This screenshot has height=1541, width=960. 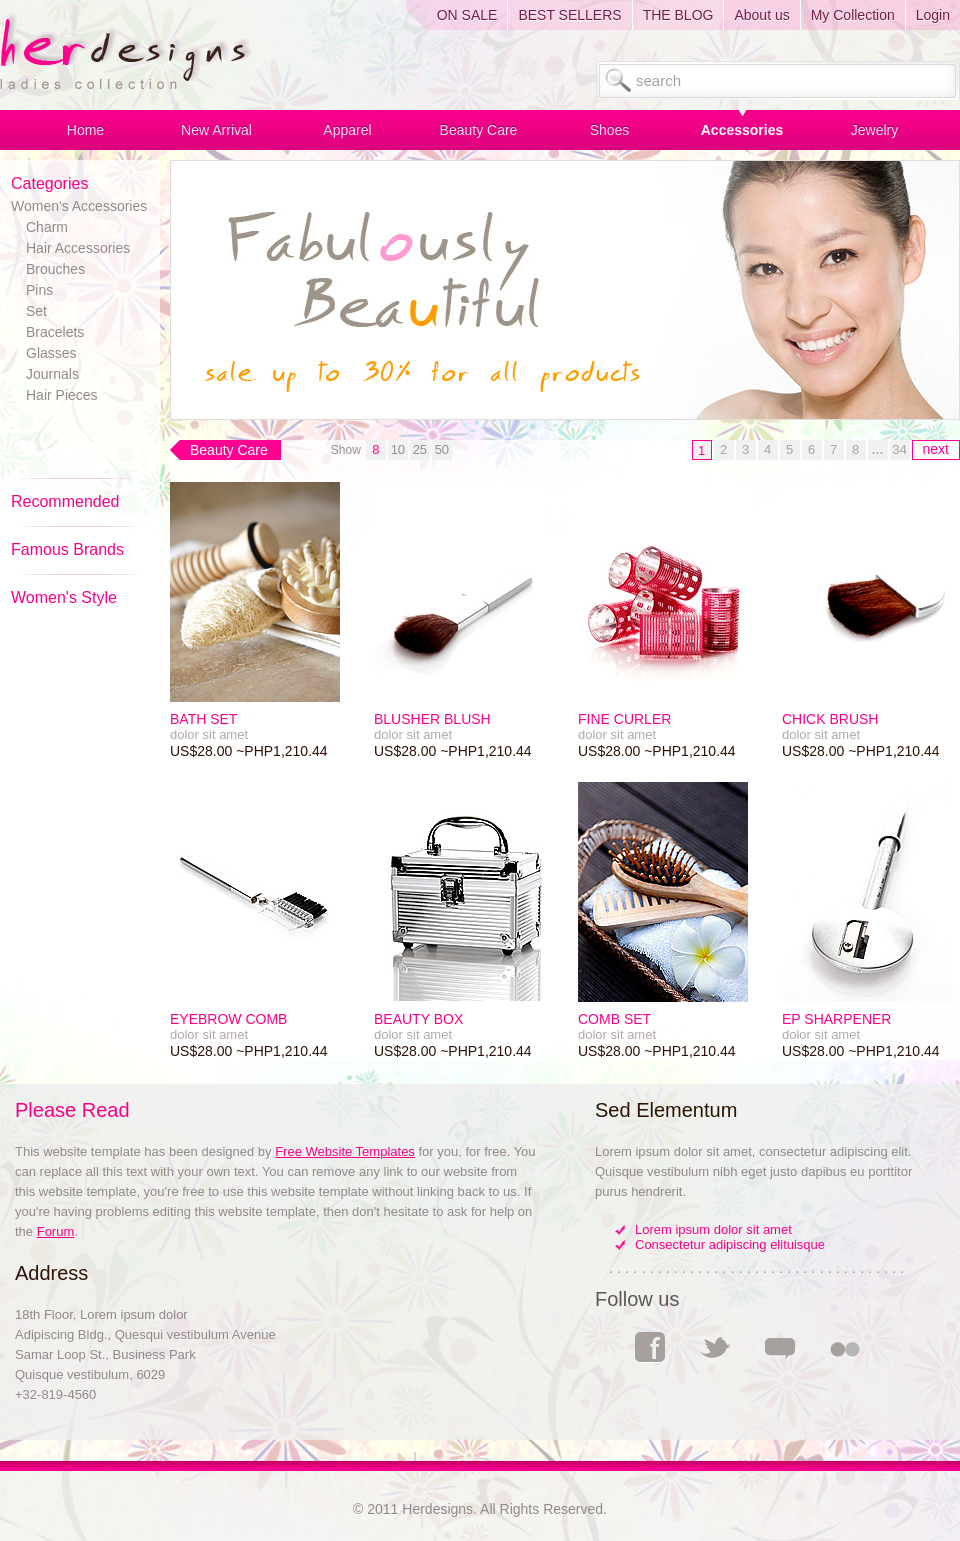 I want to click on Consectetur adipiscing elituisque, so click(x=730, y=1244).